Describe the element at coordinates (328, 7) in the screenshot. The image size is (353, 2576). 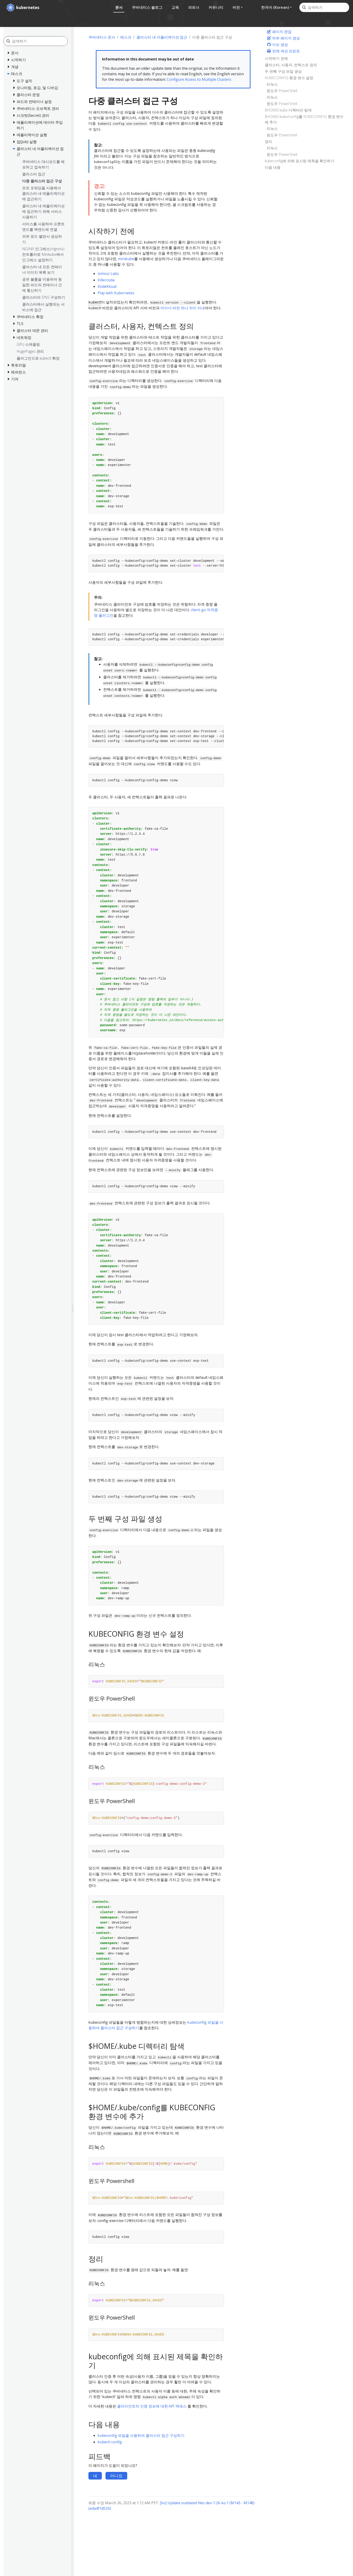
I see `[검색하기]` at that location.